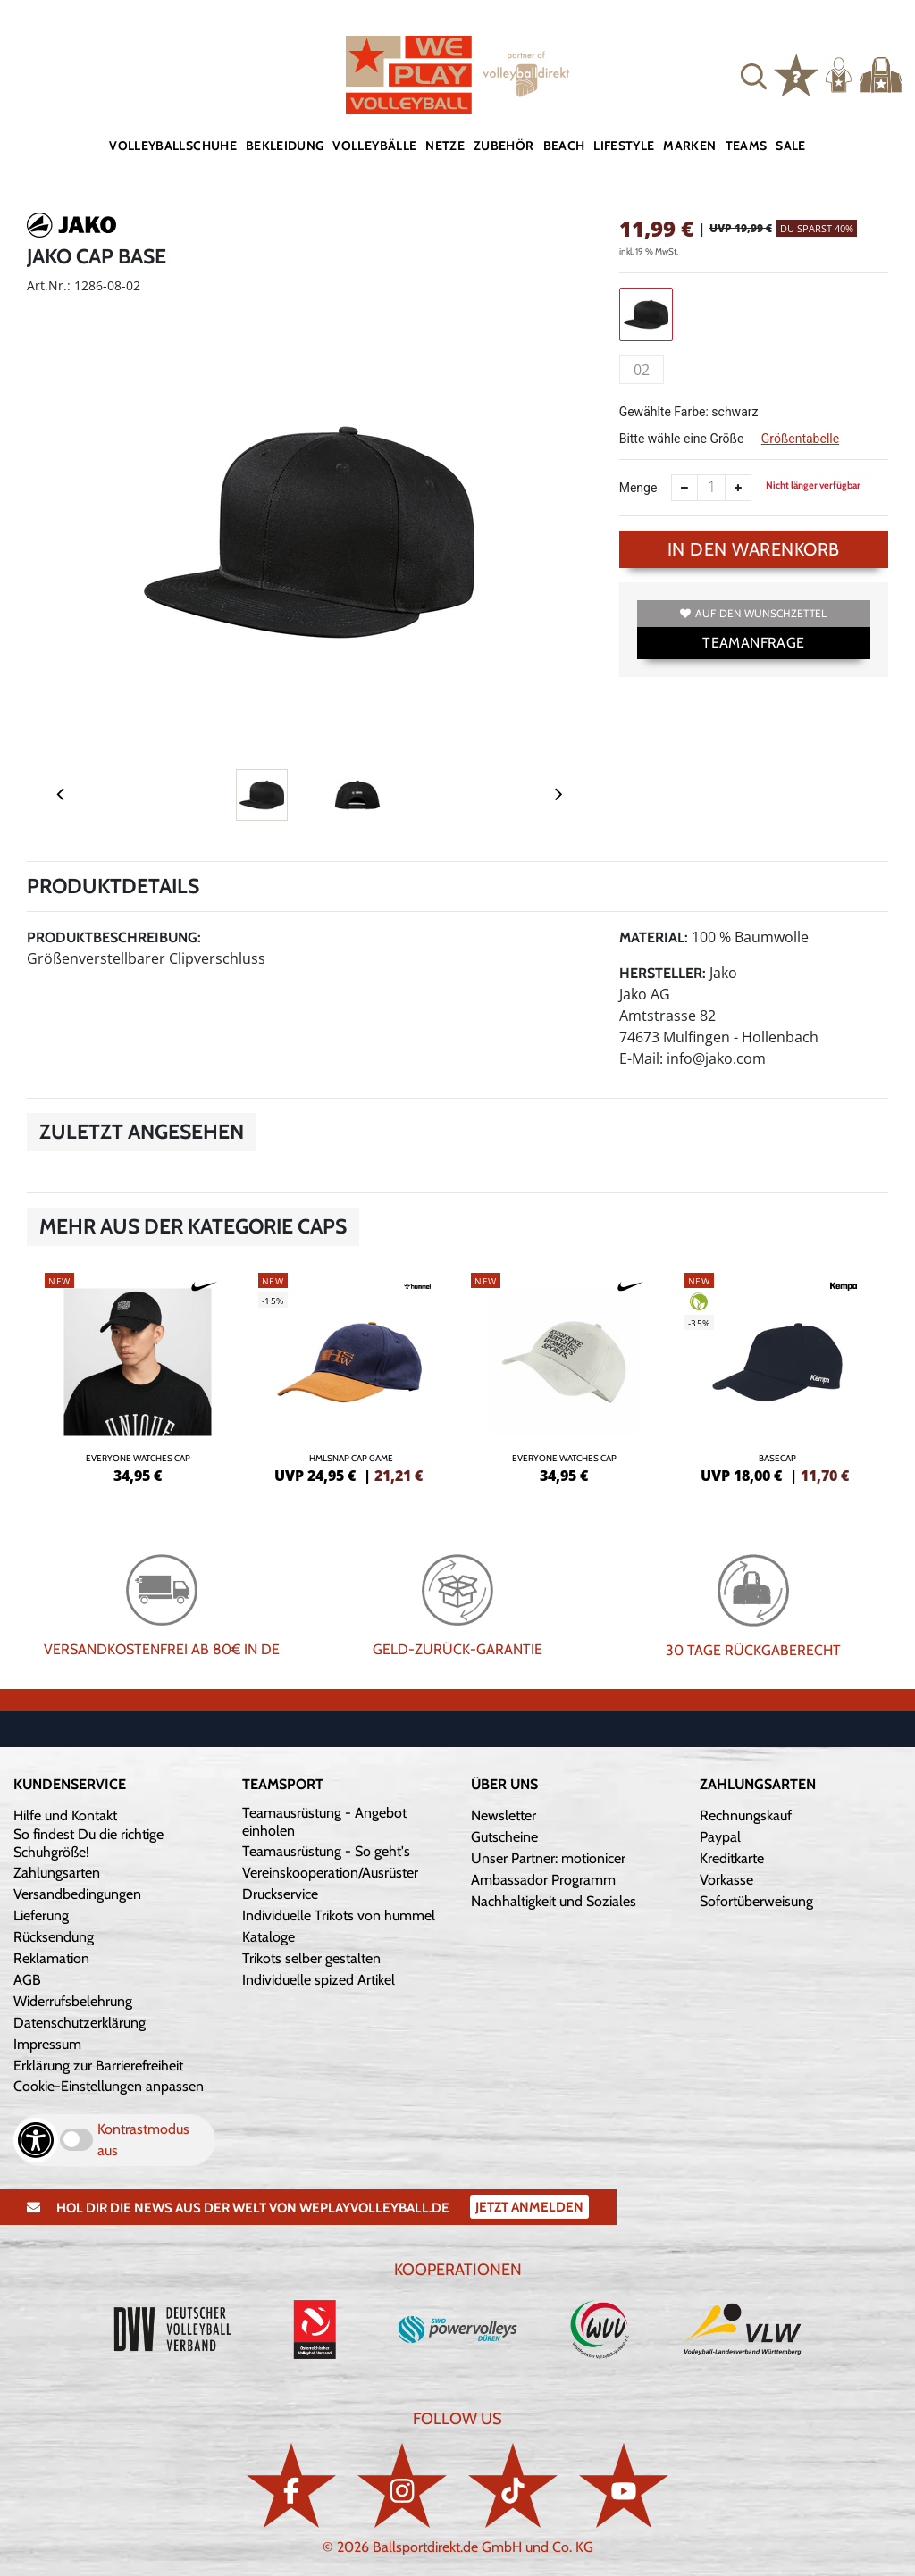  I want to click on Kreditkarte, so click(732, 1858).